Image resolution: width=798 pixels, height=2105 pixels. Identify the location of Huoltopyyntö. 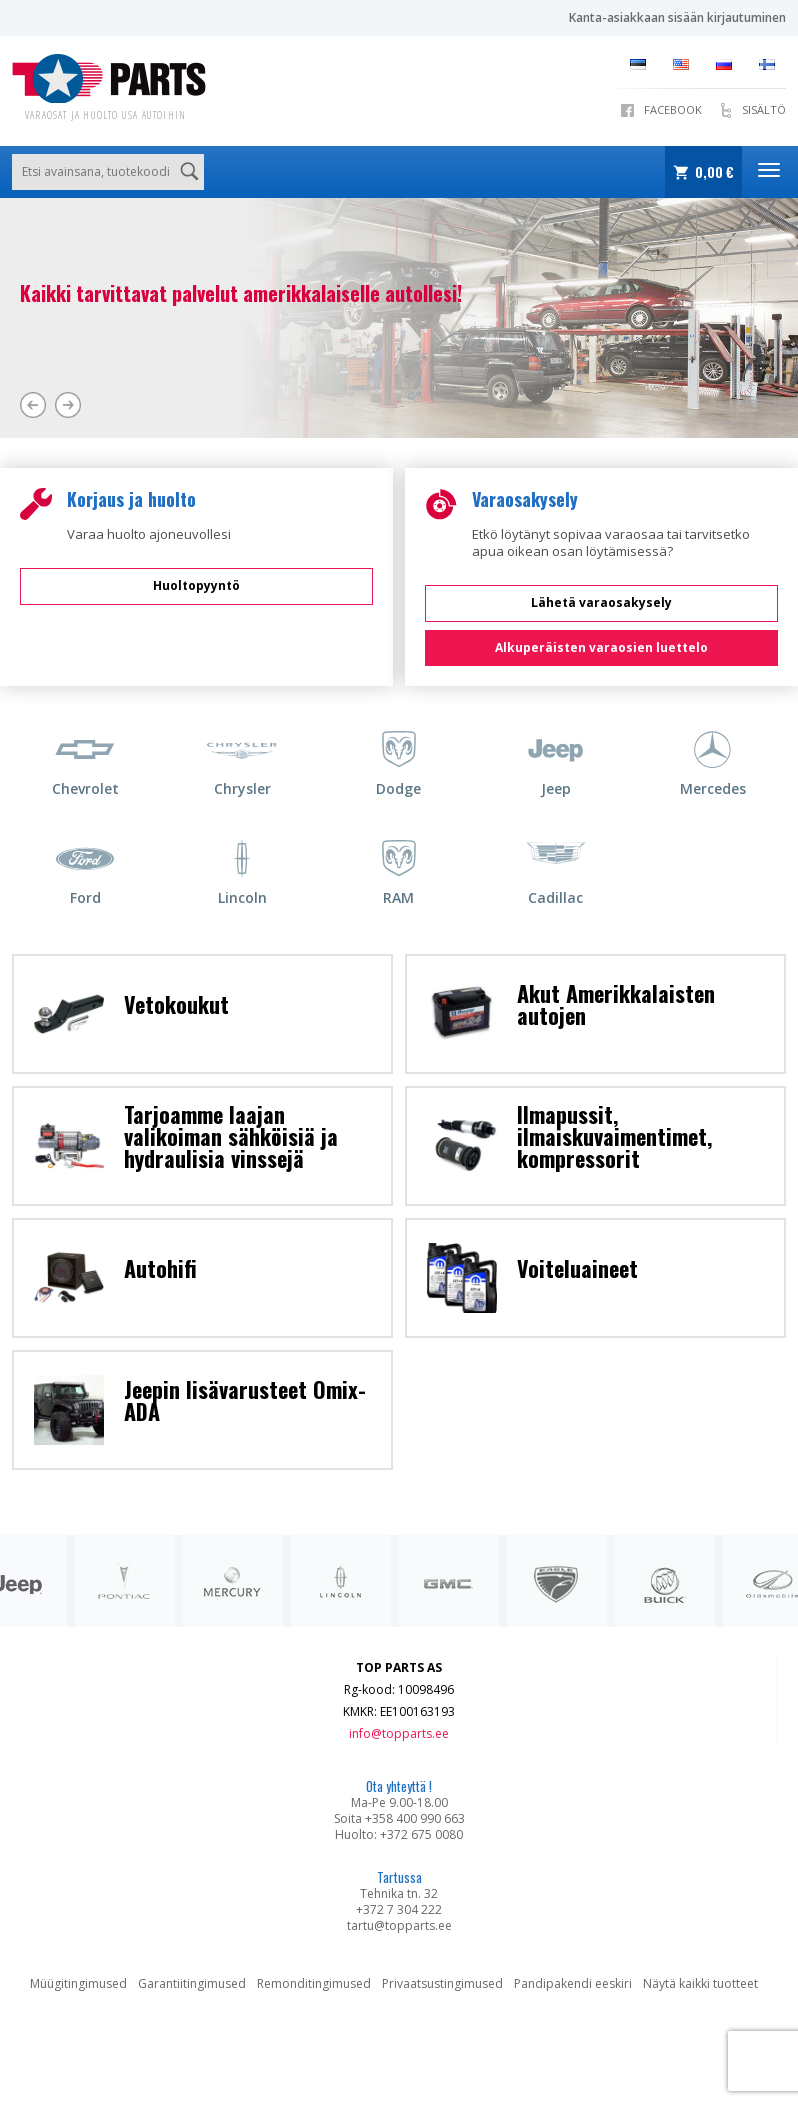
(196, 585).